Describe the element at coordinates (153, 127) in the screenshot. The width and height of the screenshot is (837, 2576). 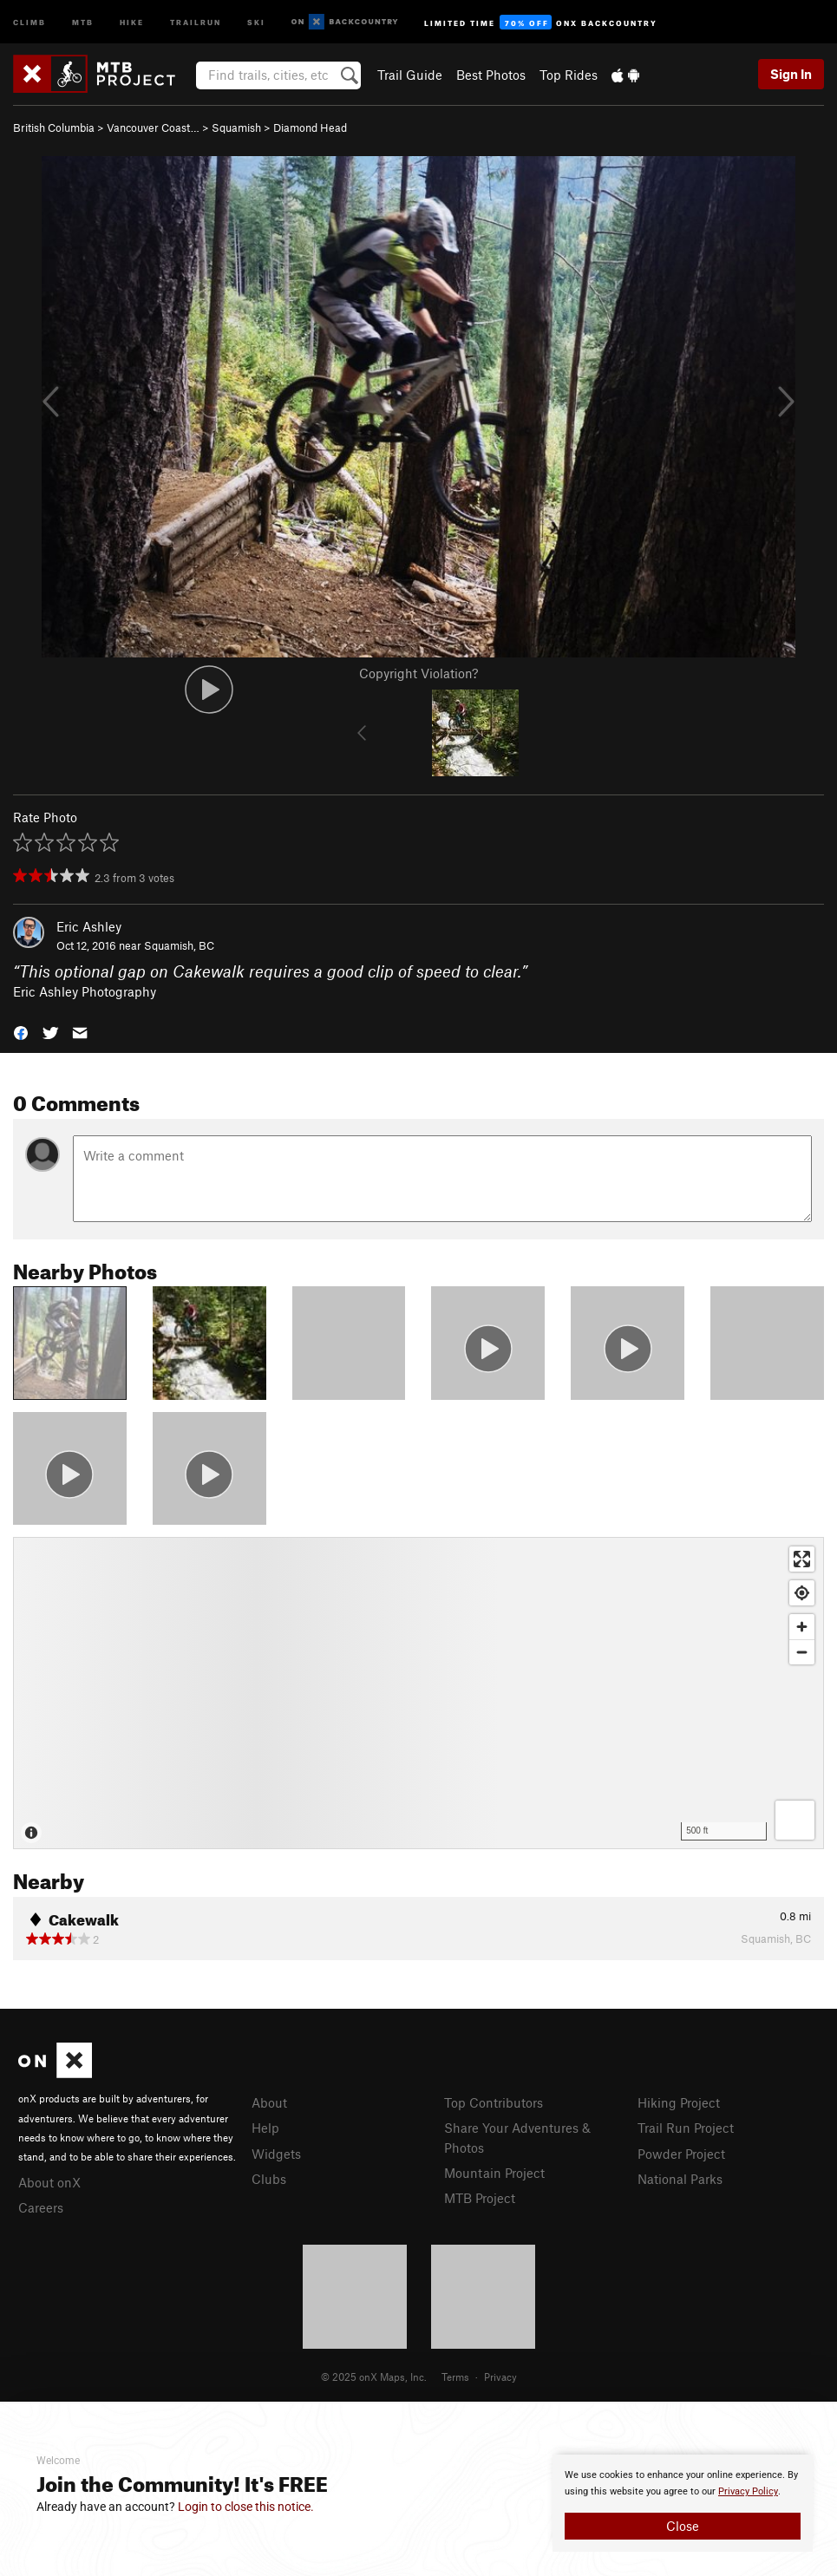
I see `Vancouver Coast…` at that location.